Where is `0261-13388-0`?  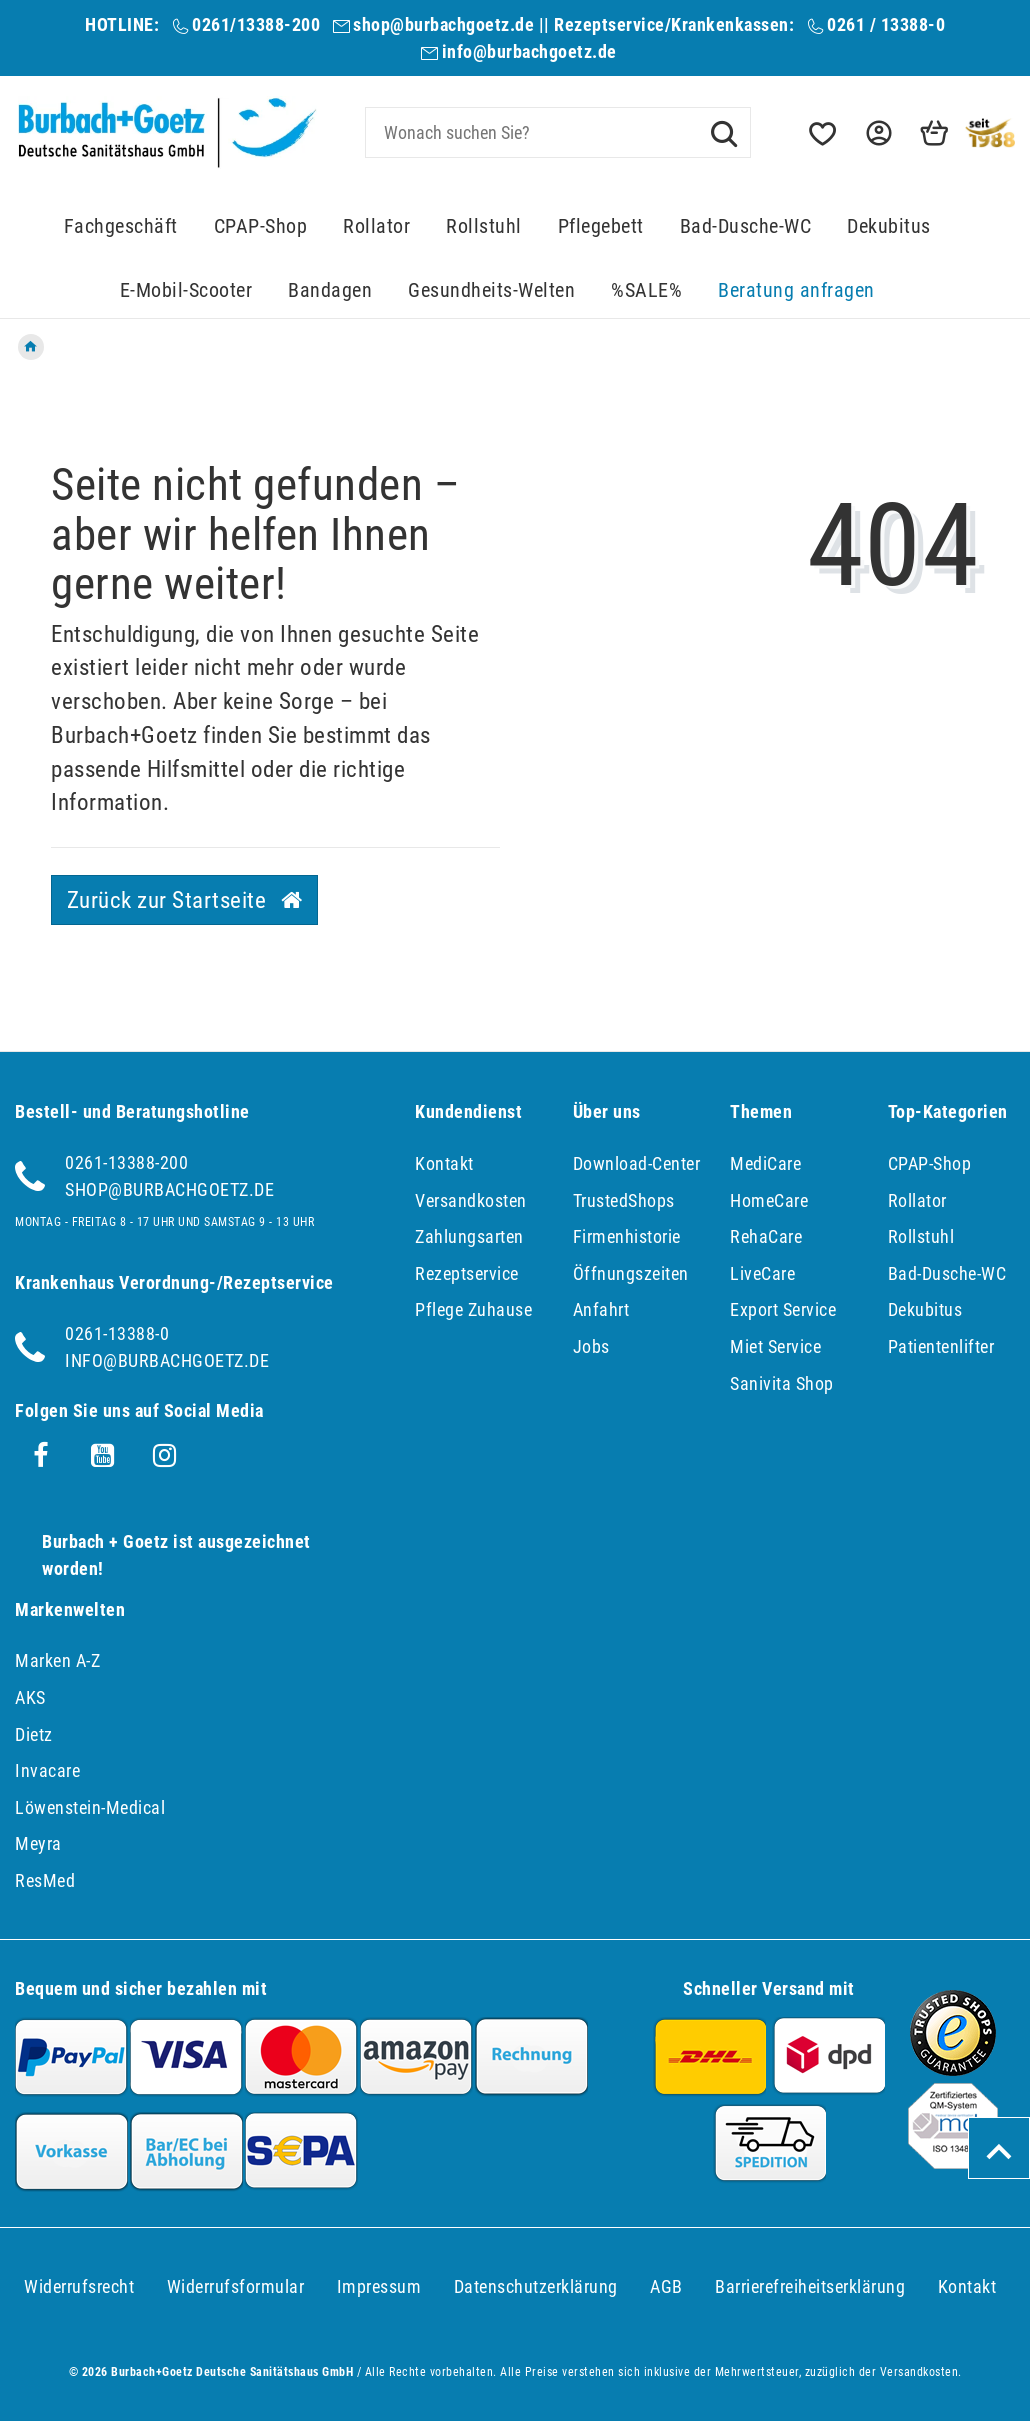
0261-13388-0 is located at coordinates (117, 1333).